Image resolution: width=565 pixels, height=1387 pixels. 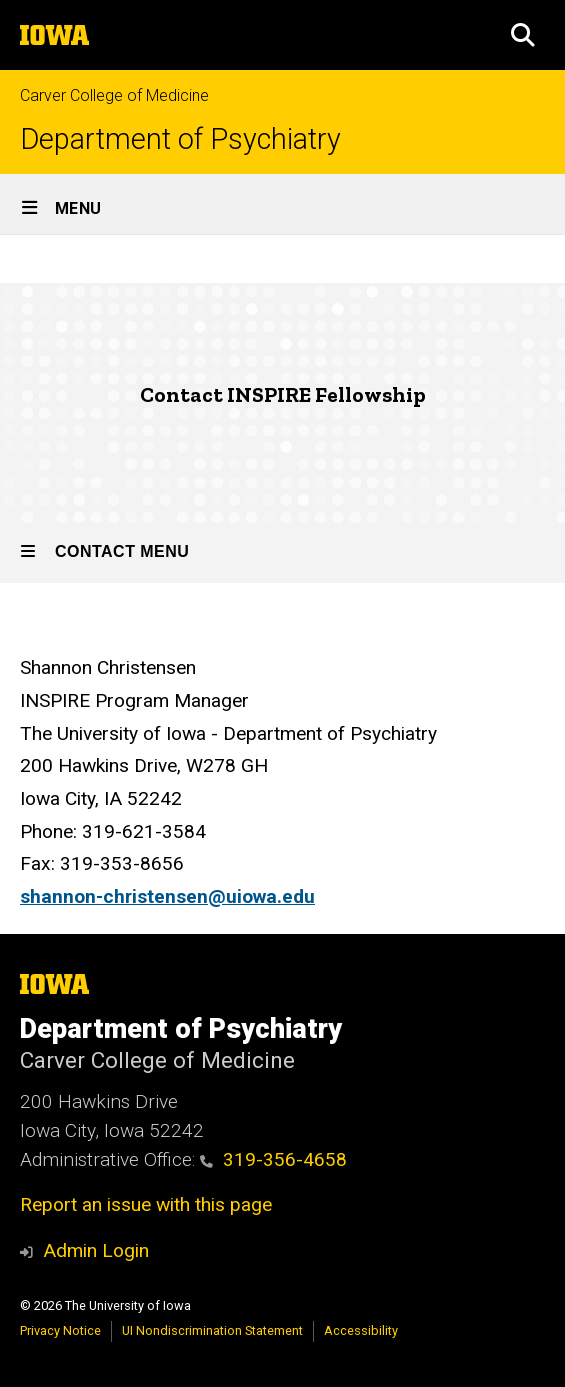 What do you see at coordinates (60, 1330) in the screenshot?
I see `Privacy Notice` at bounding box center [60, 1330].